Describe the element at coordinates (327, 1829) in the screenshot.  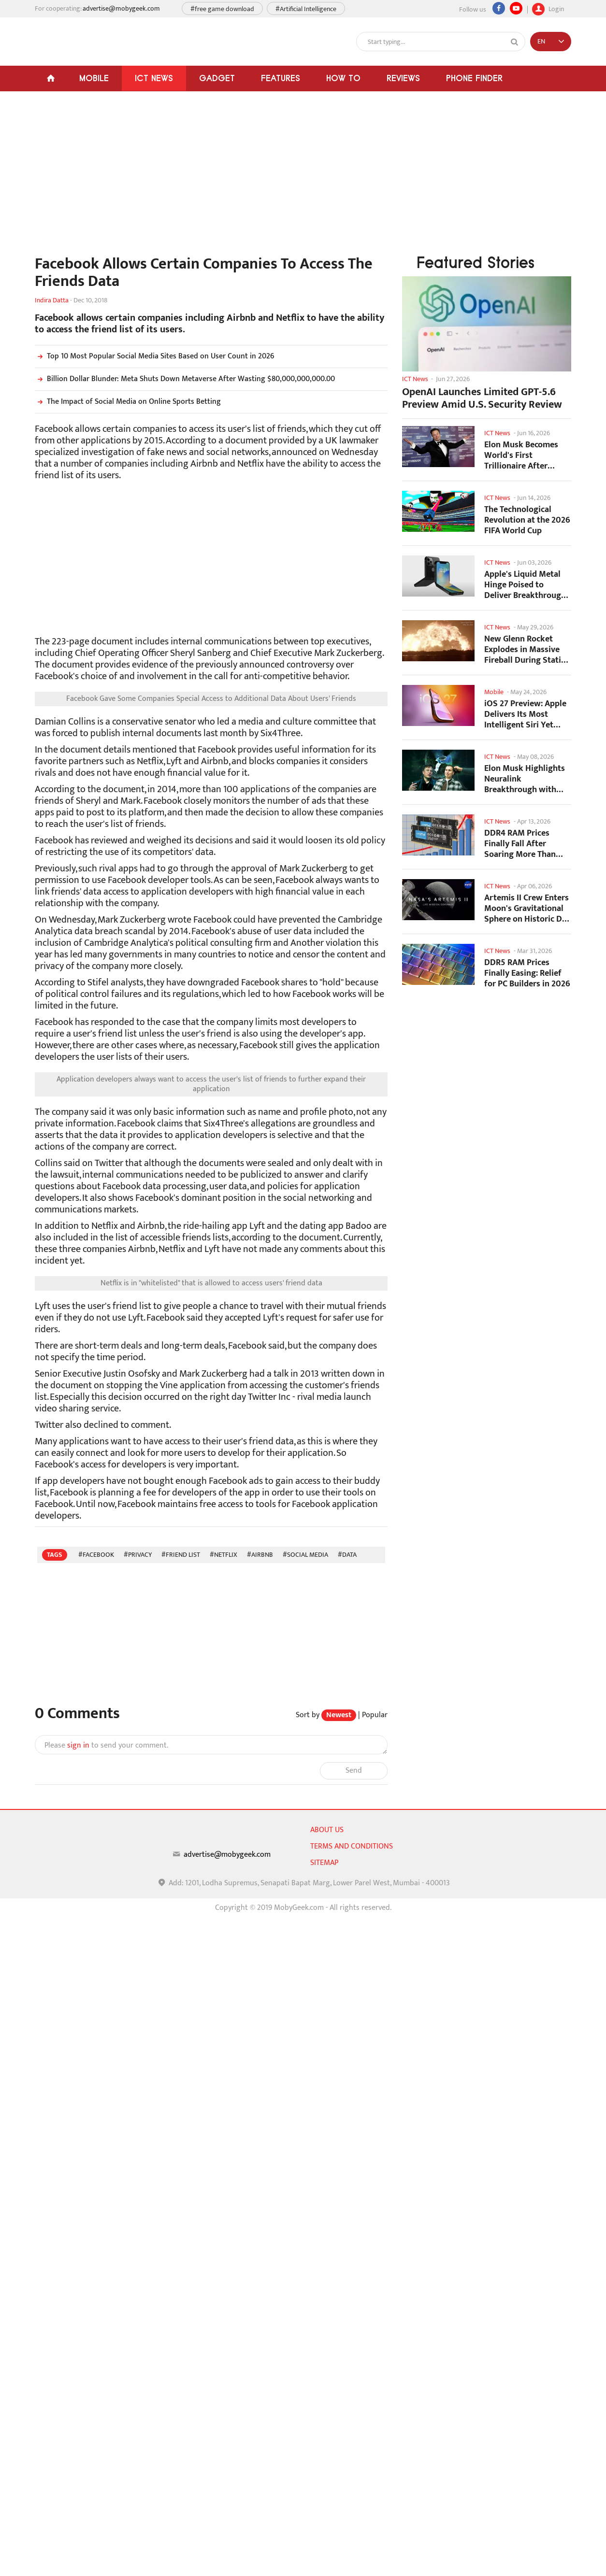
I see `About us` at that location.